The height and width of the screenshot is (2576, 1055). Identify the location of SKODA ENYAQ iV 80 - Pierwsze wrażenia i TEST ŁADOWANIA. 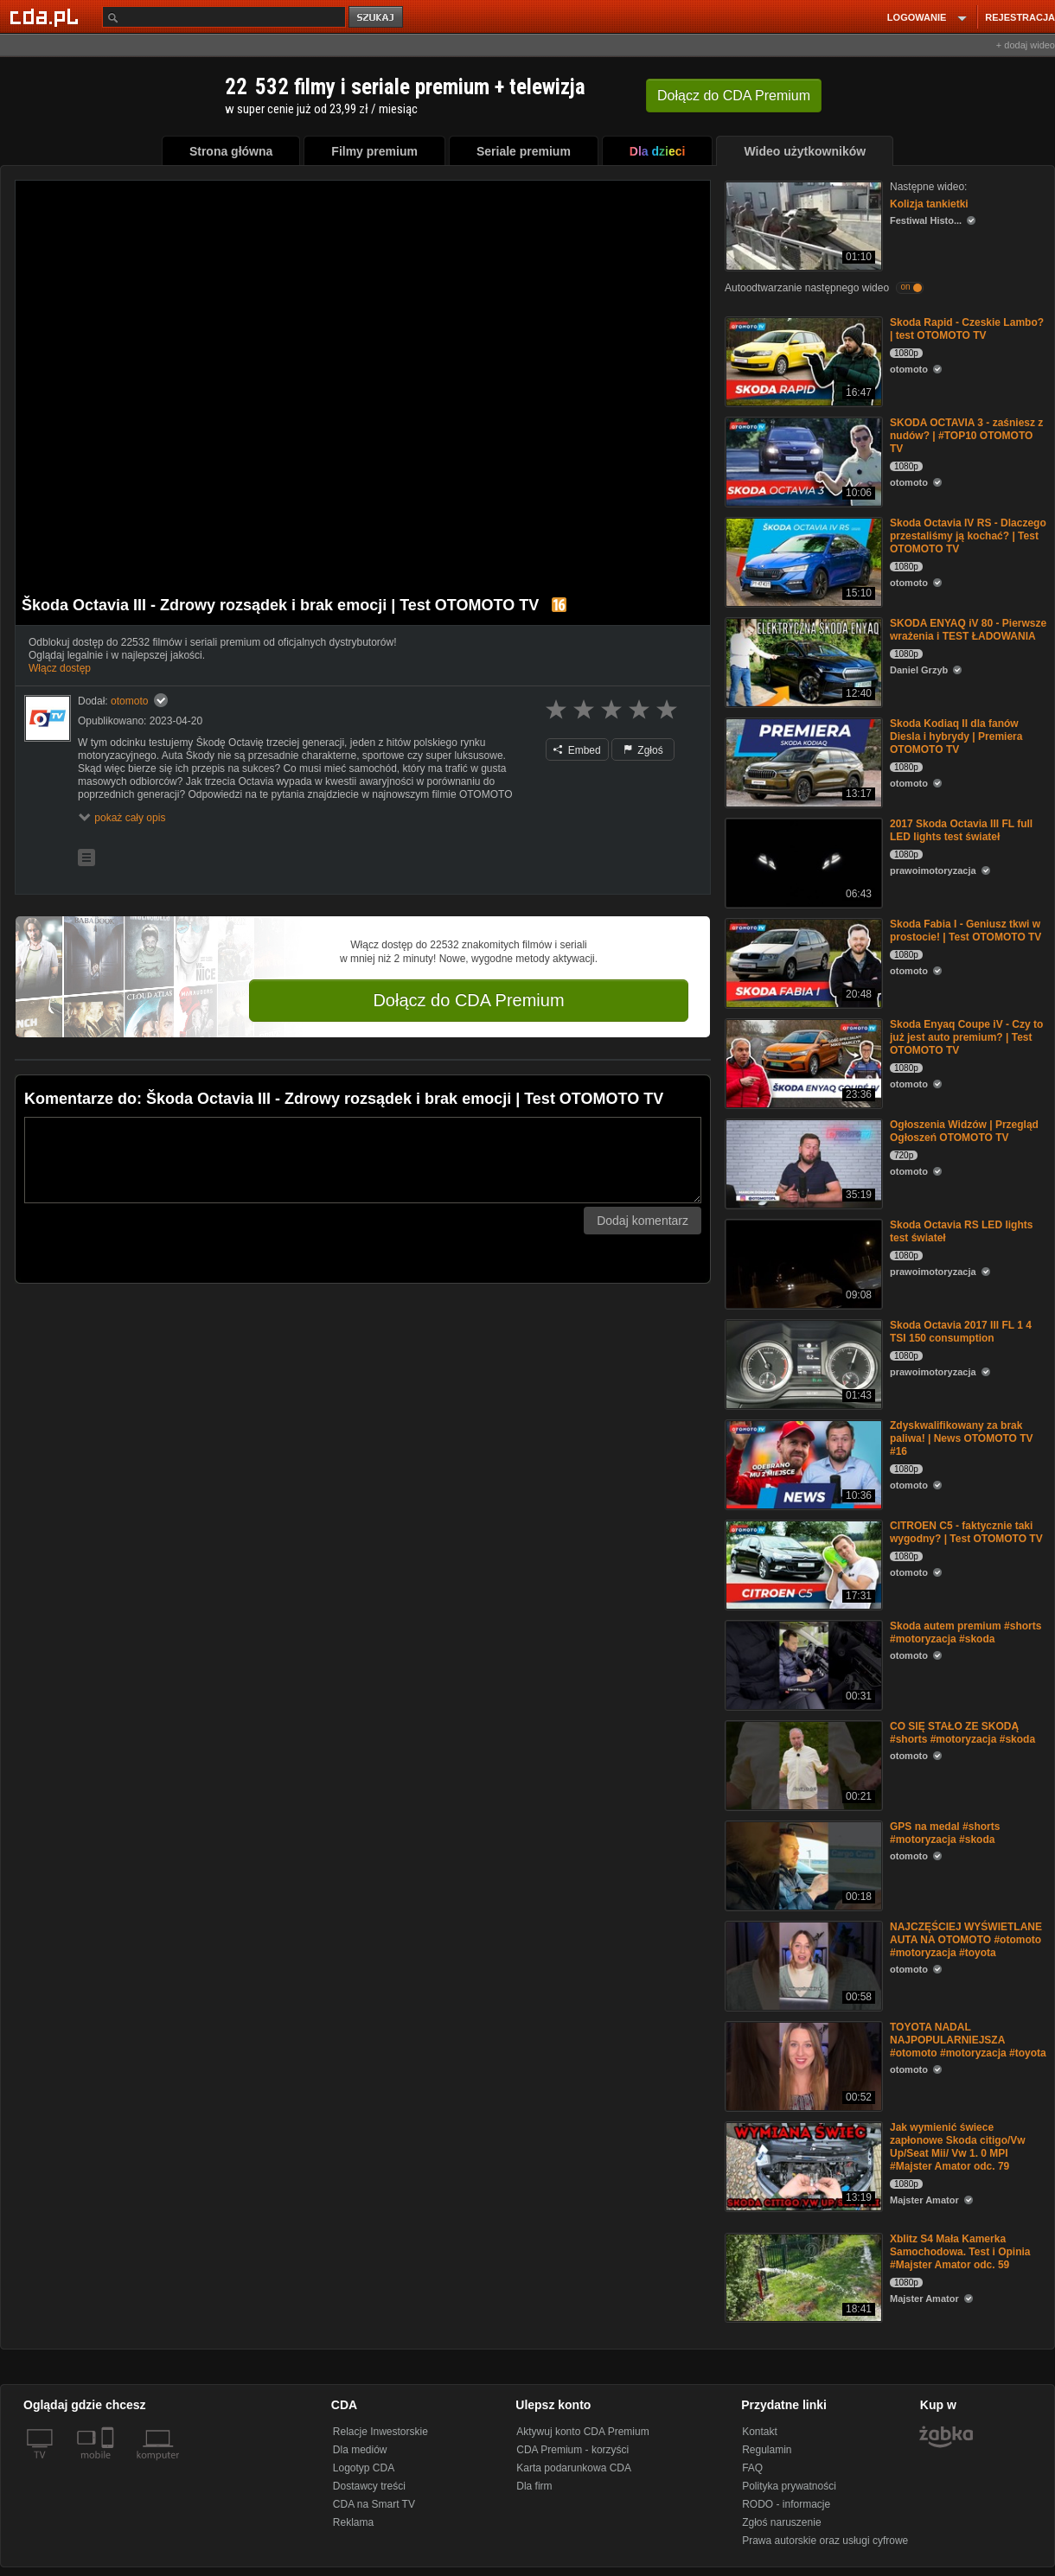
(968, 629).